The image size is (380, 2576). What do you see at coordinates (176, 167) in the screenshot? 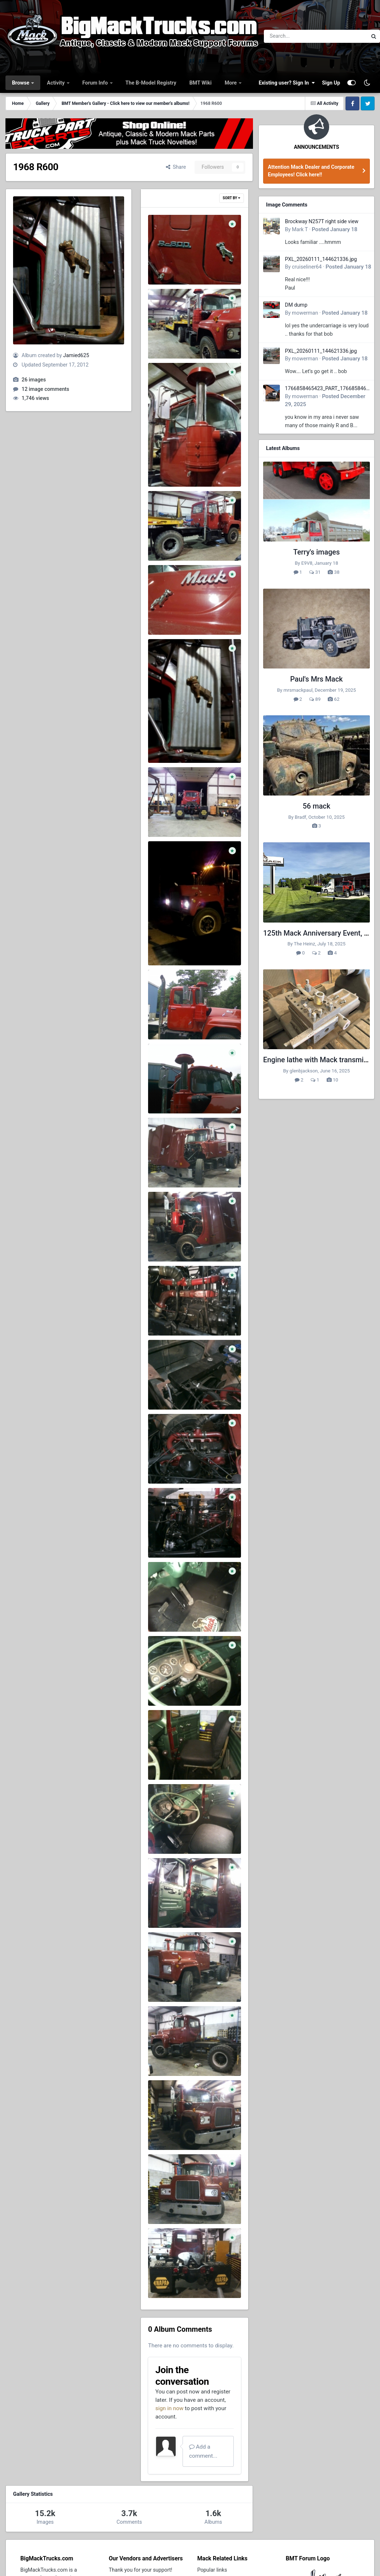
I see `Share` at bounding box center [176, 167].